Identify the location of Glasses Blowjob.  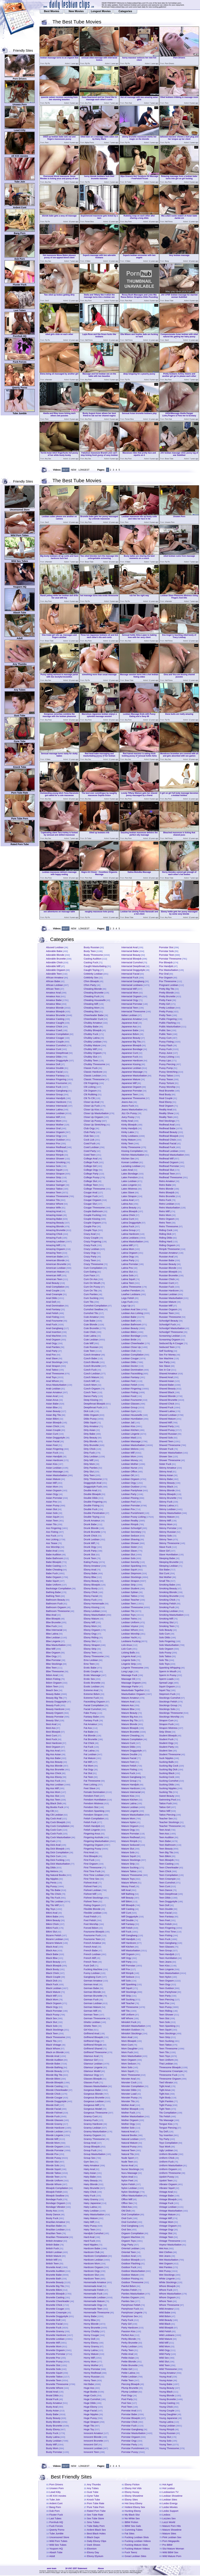
(93, 2078).